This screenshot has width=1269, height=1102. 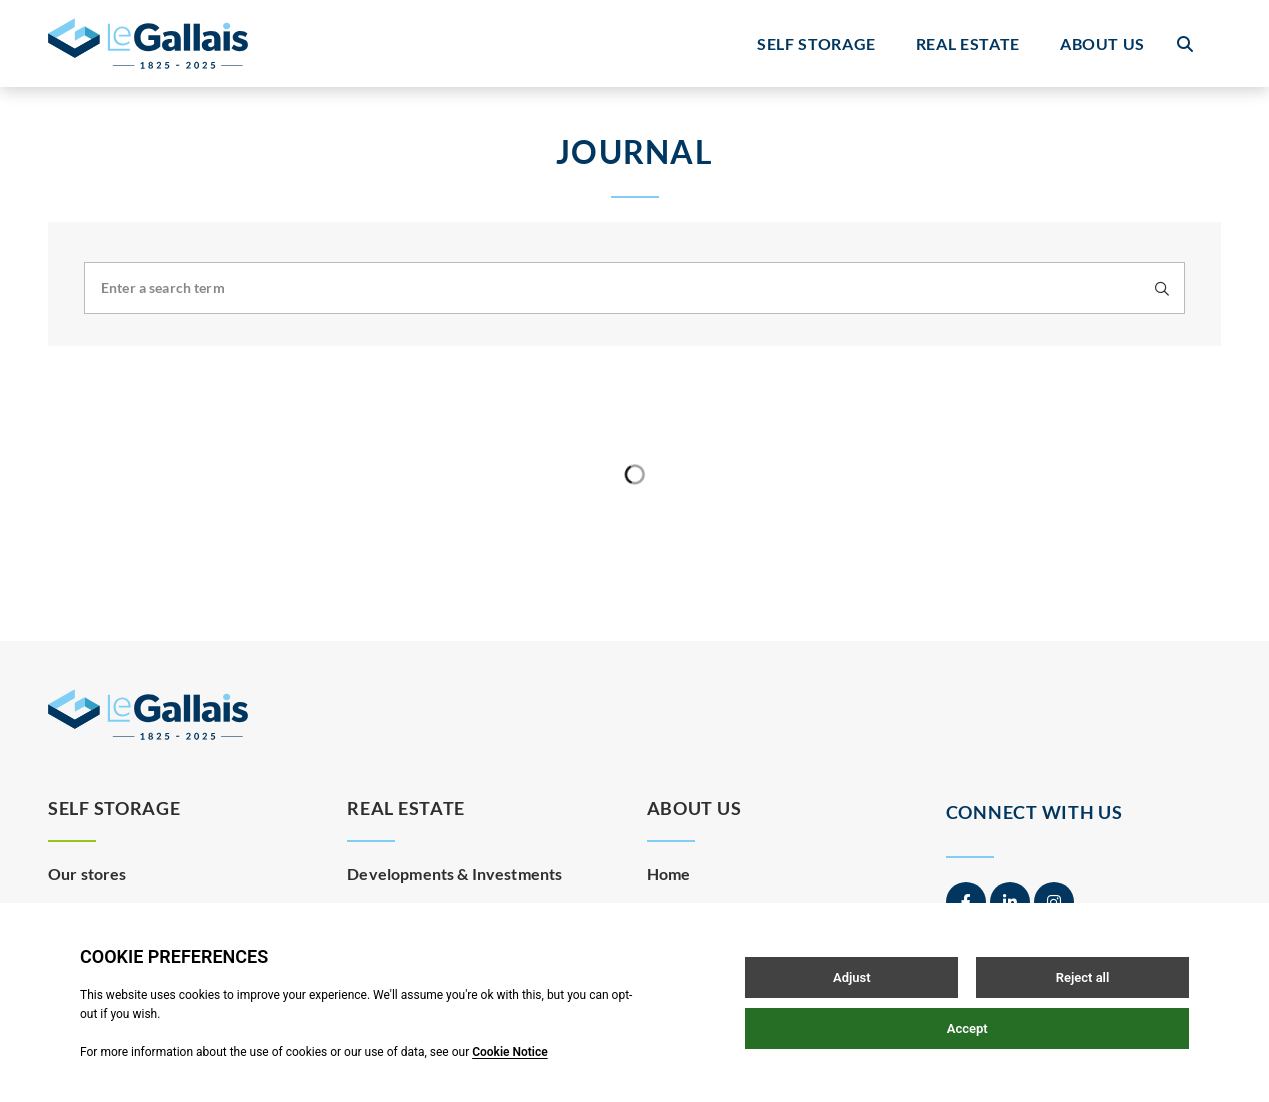 What do you see at coordinates (454, 868) in the screenshot?
I see `Developments & Investments` at bounding box center [454, 868].